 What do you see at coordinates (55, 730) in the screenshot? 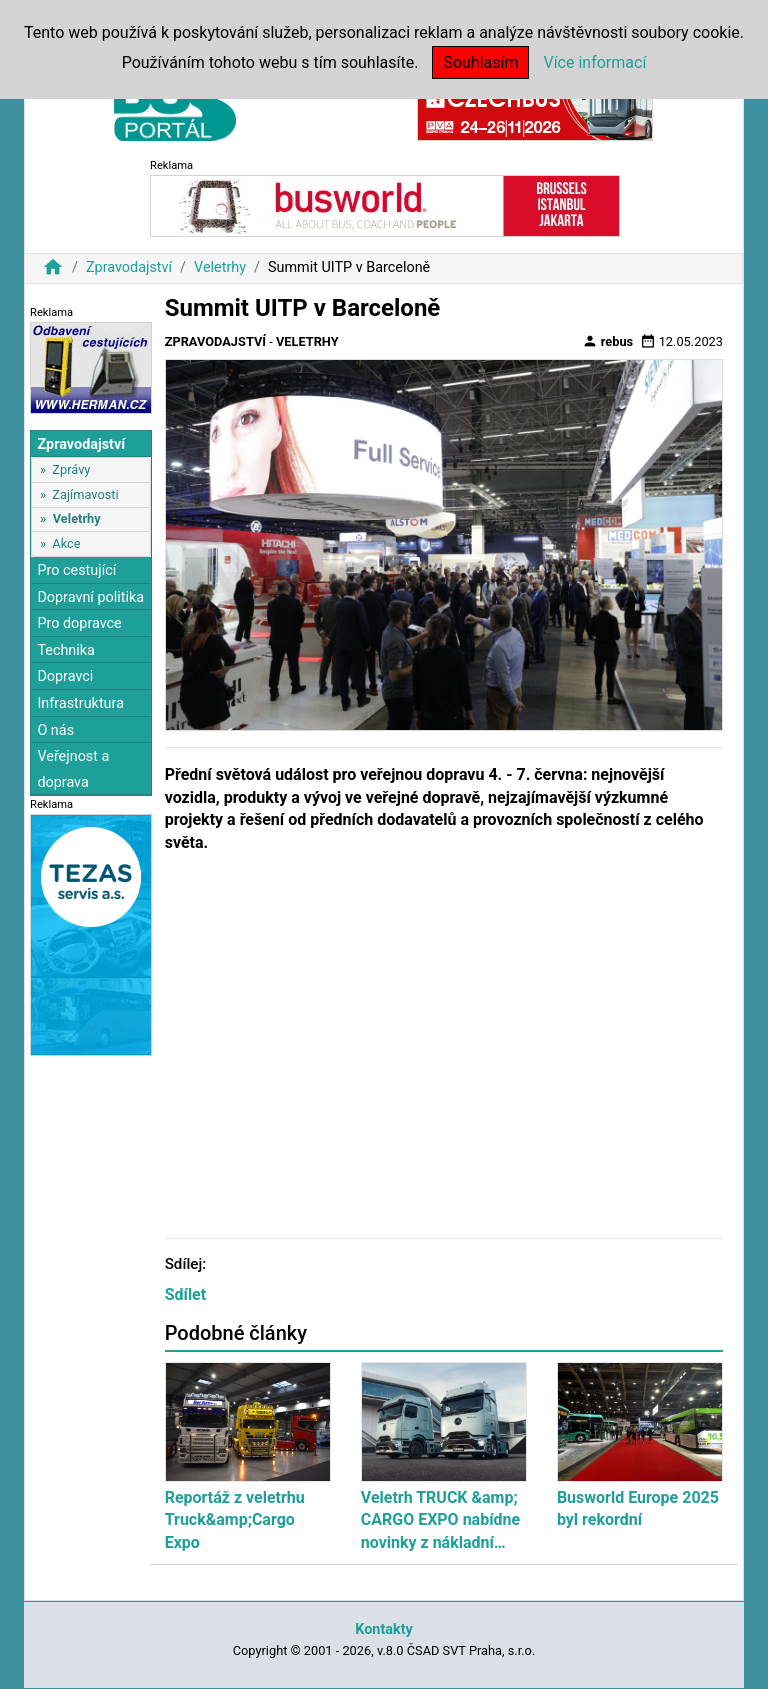
I see `O nás` at bounding box center [55, 730].